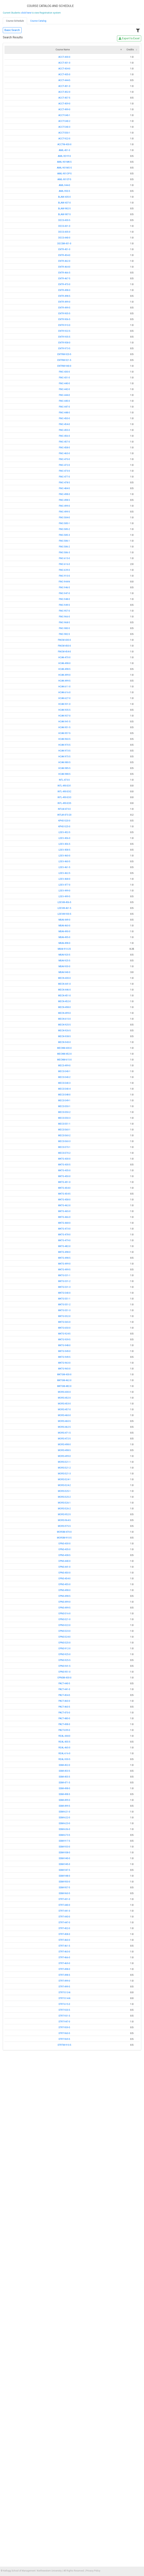  Describe the element at coordinates (61, 1347) in the screenshot. I see `MECS-540-3` at that location.